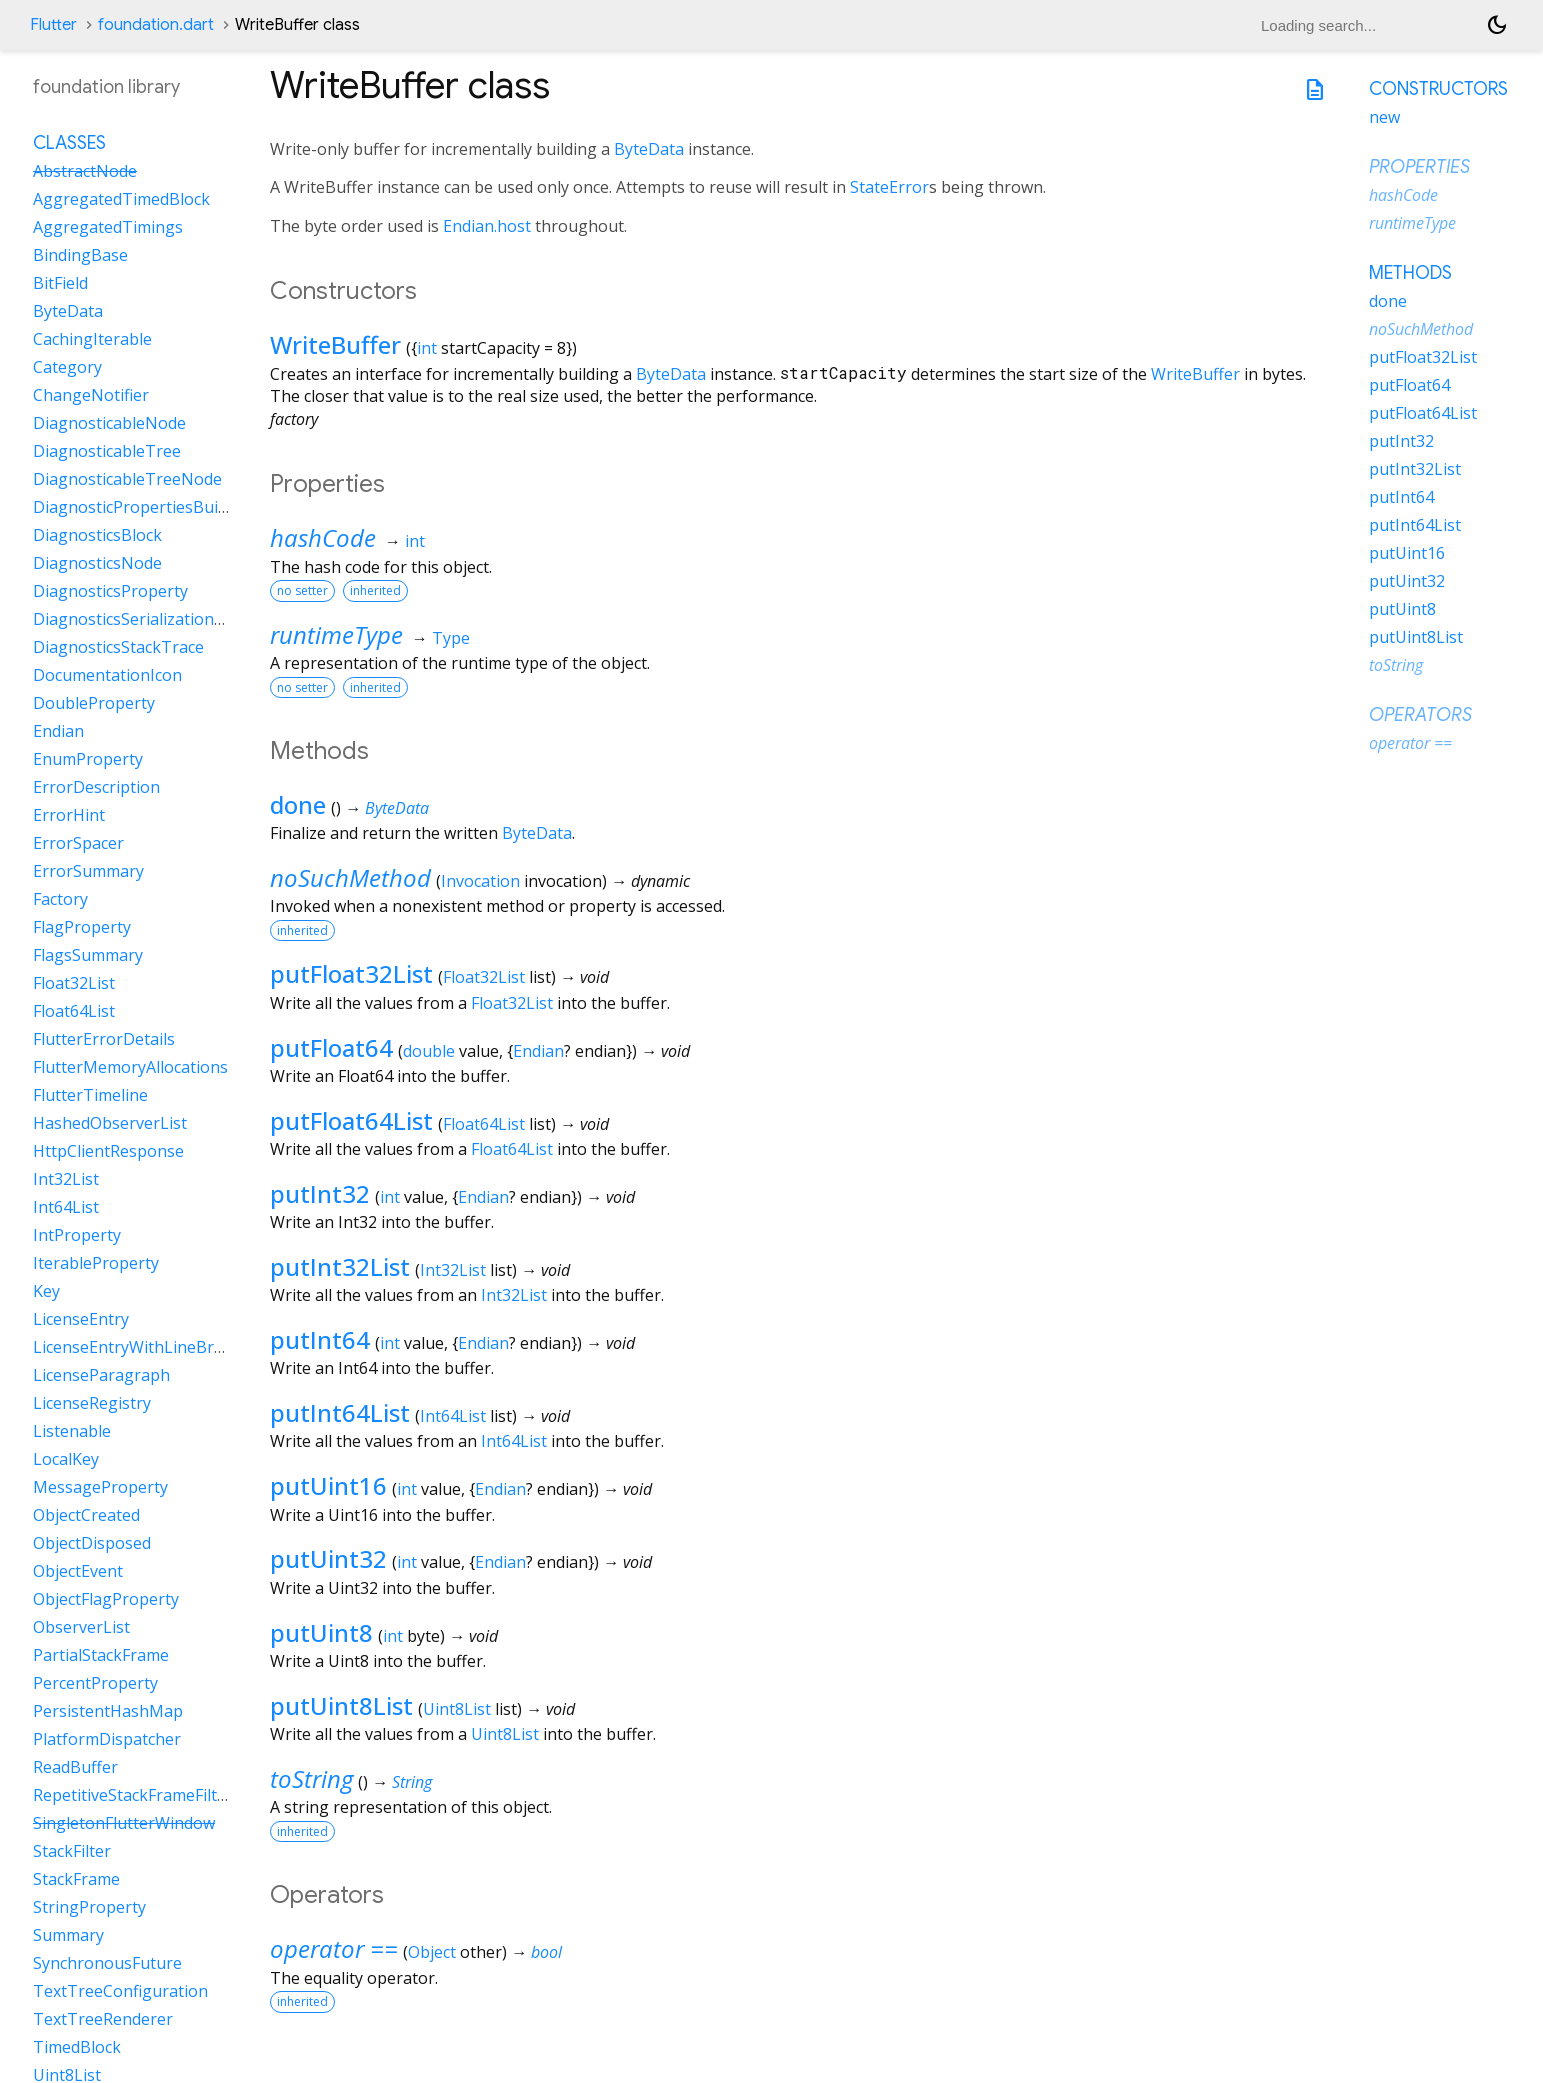  What do you see at coordinates (80, 255) in the screenshot?
I see `BindingBase` at bounding box center [80, 255].